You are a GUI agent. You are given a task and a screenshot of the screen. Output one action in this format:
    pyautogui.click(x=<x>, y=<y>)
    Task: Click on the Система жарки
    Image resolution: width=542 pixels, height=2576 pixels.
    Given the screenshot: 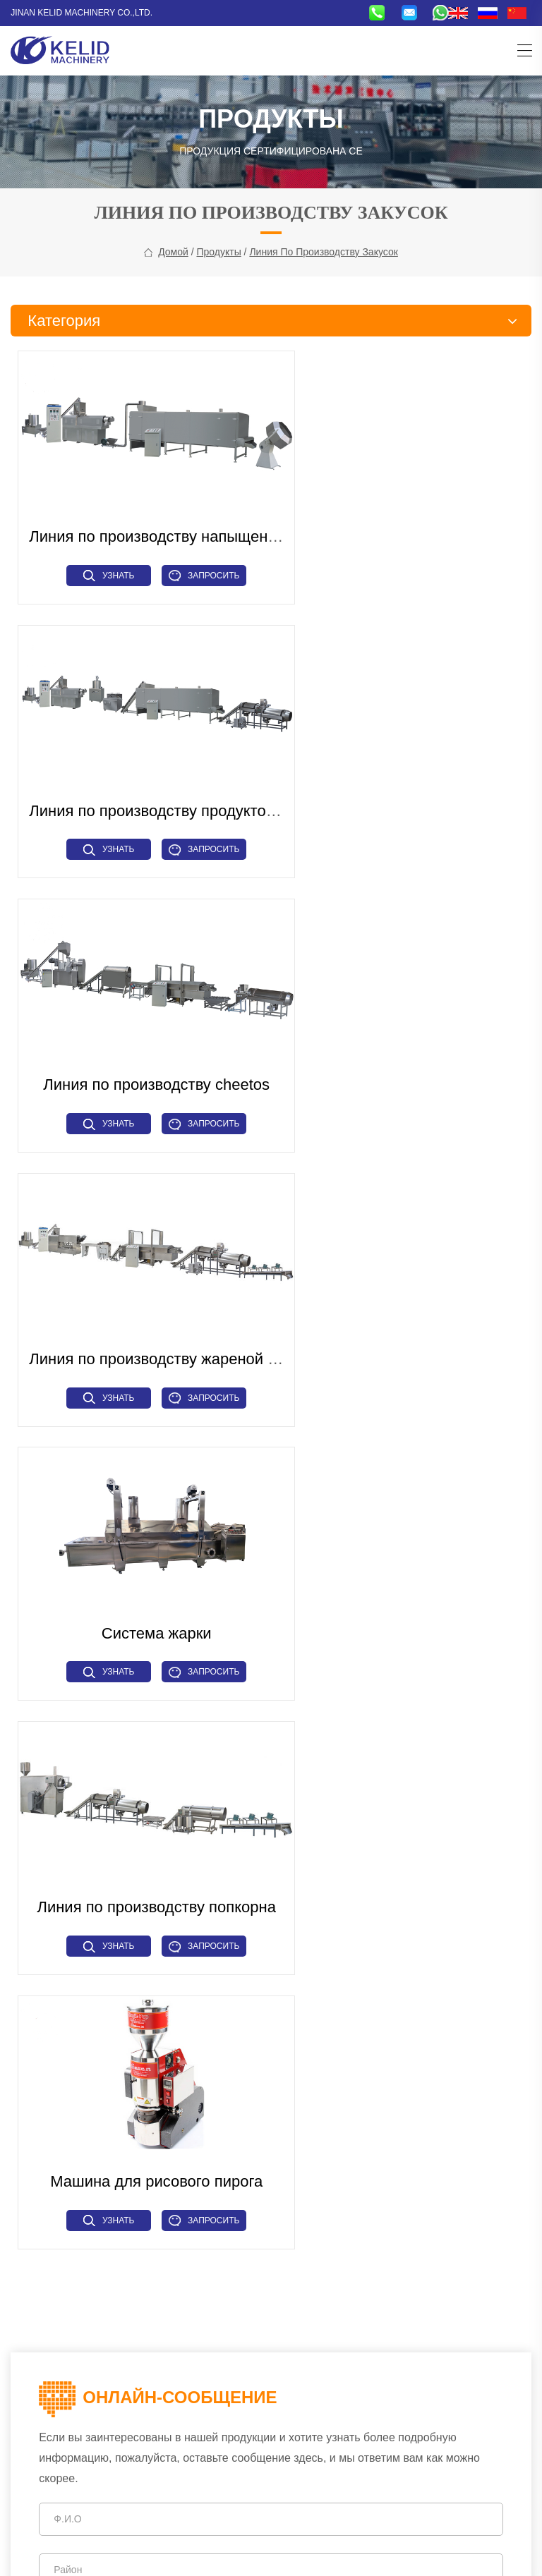 What is the action you would take?
    pyautogui.click(x=142, y=1045)
    